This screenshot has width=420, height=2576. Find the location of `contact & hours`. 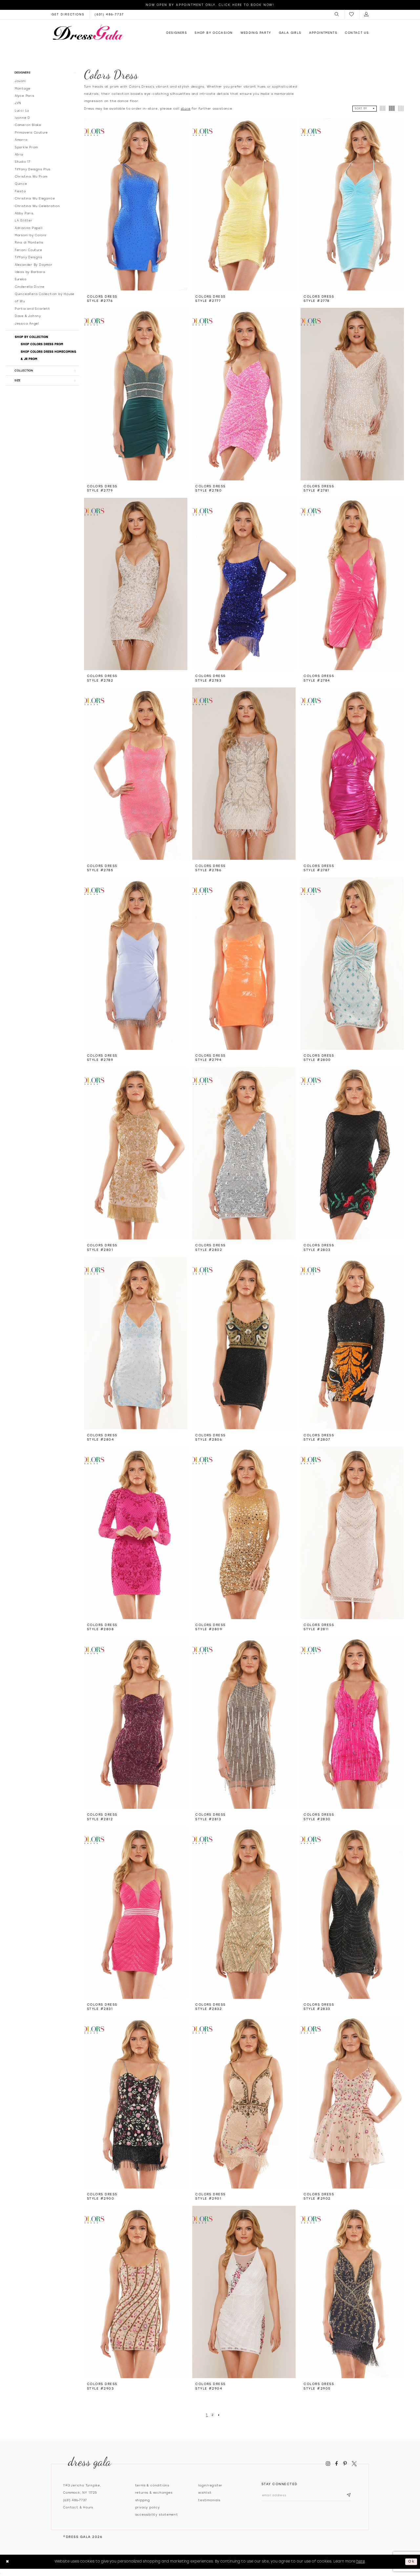

contact & hours is located at coordinates (78, 2507).